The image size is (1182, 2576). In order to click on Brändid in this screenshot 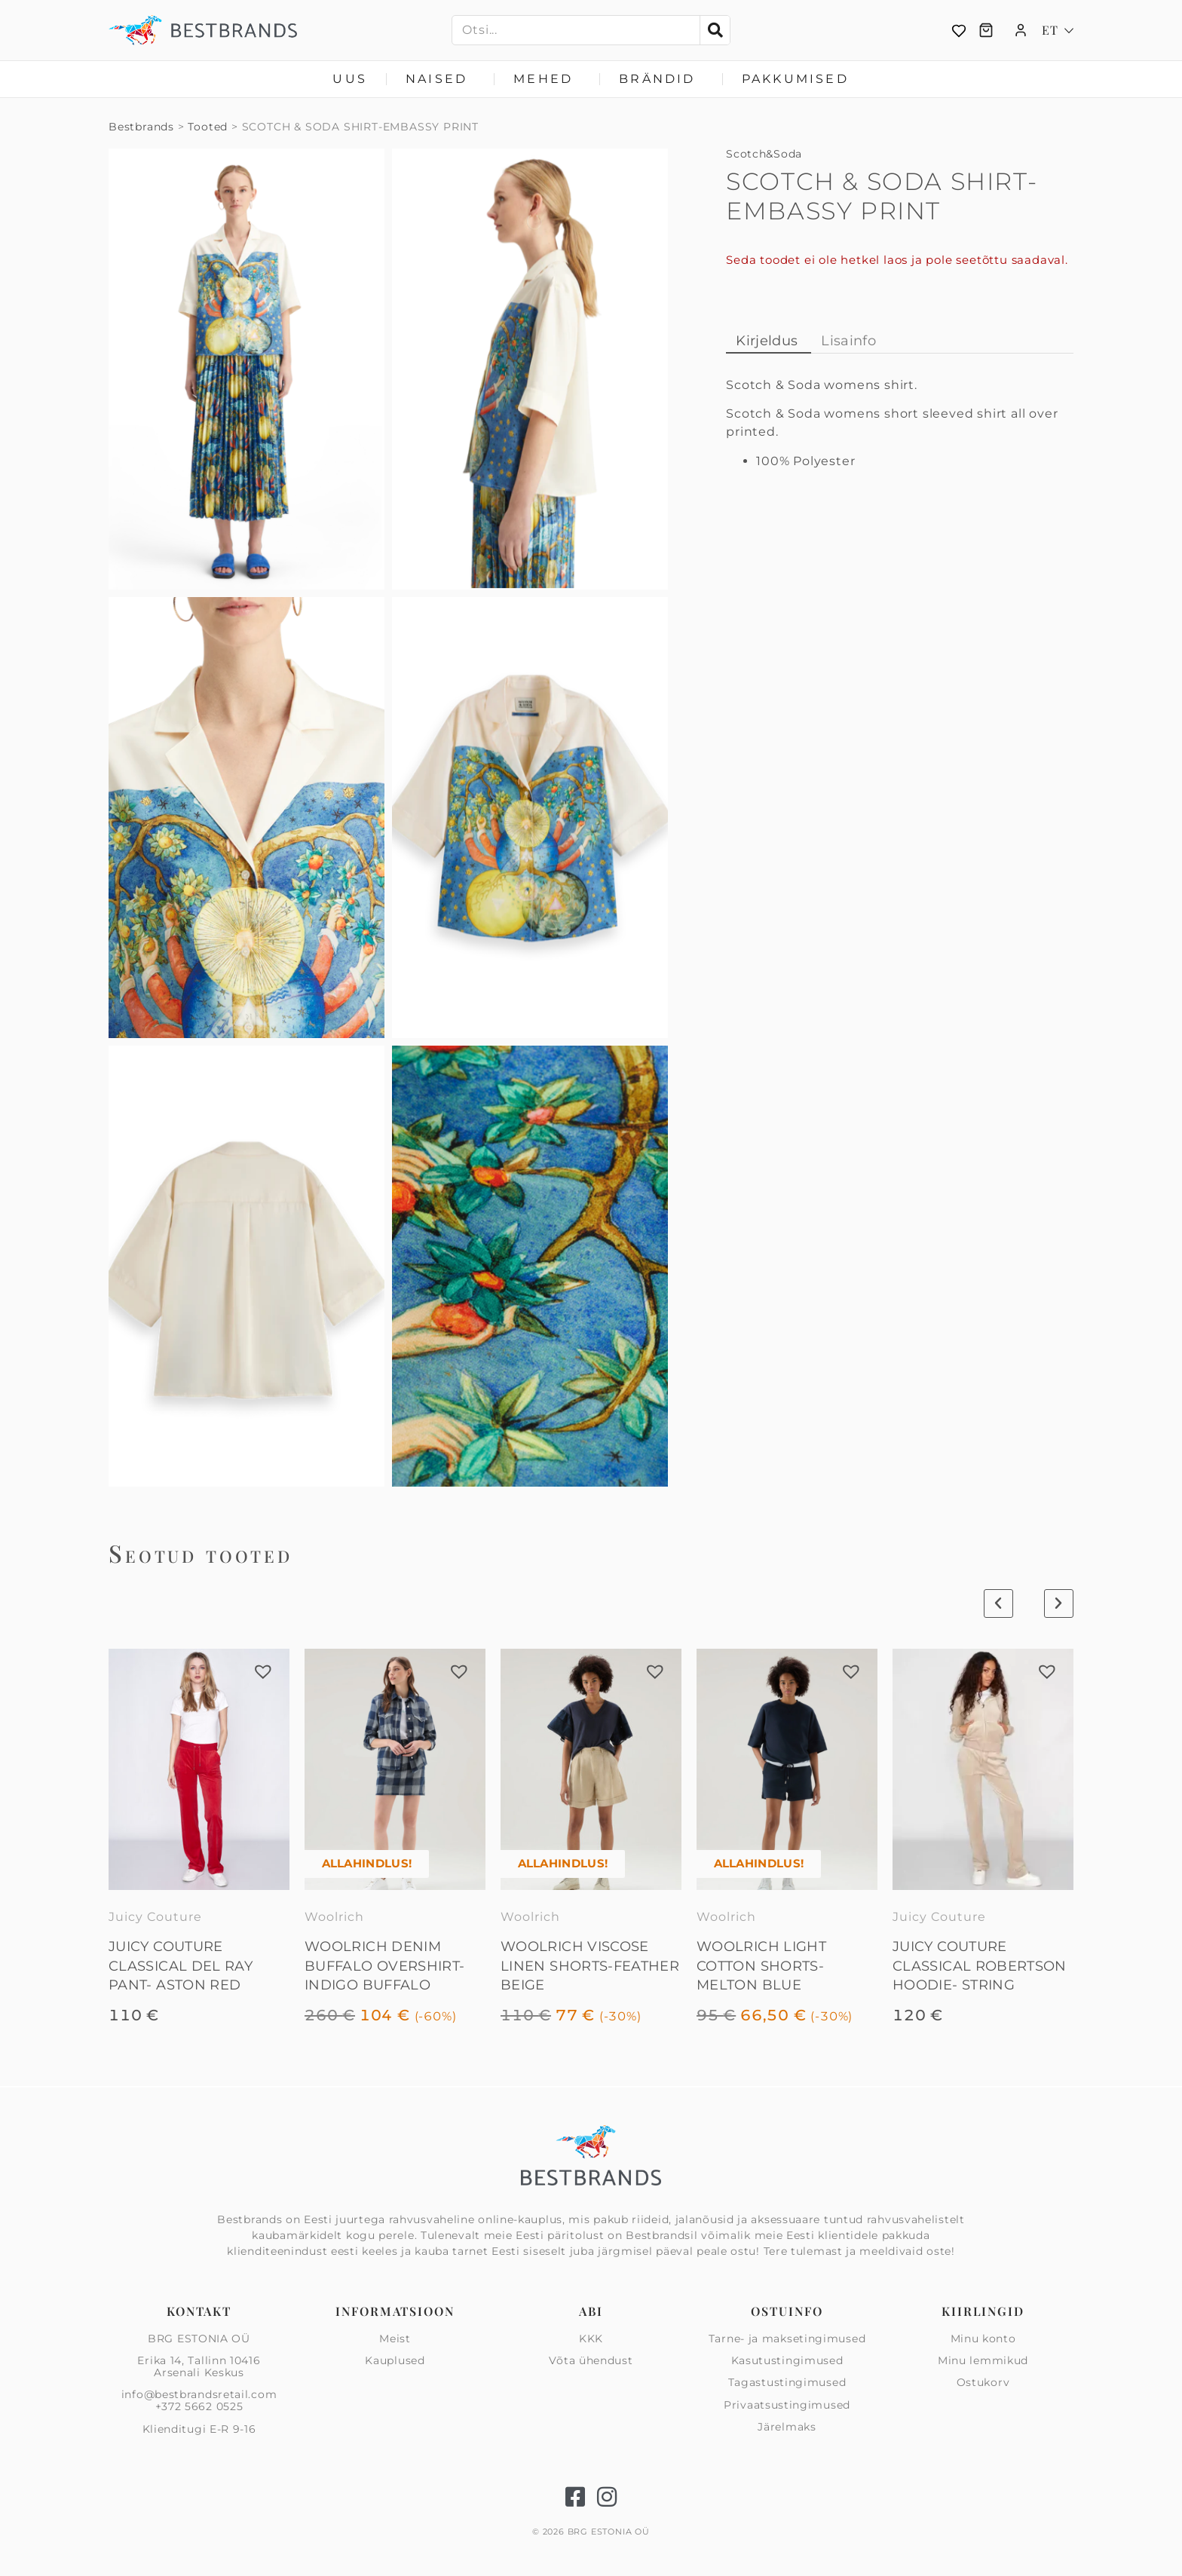, I will do `click(661, 79)`.